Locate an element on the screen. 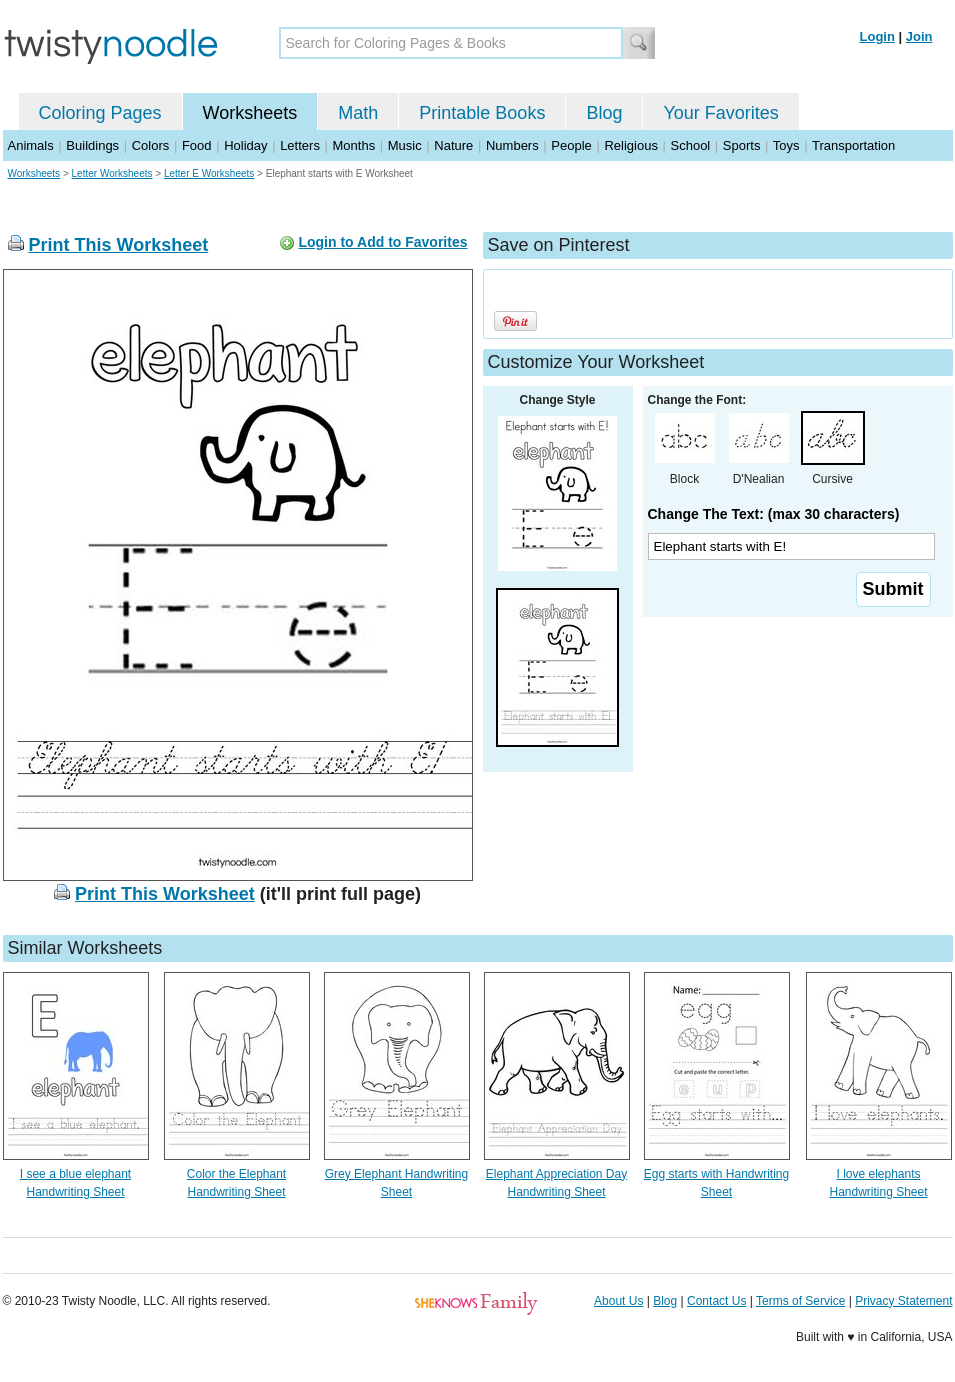 The image size is (955, 1382). Change The Text: (max 30 characters) is located at coordinates (774, 514).